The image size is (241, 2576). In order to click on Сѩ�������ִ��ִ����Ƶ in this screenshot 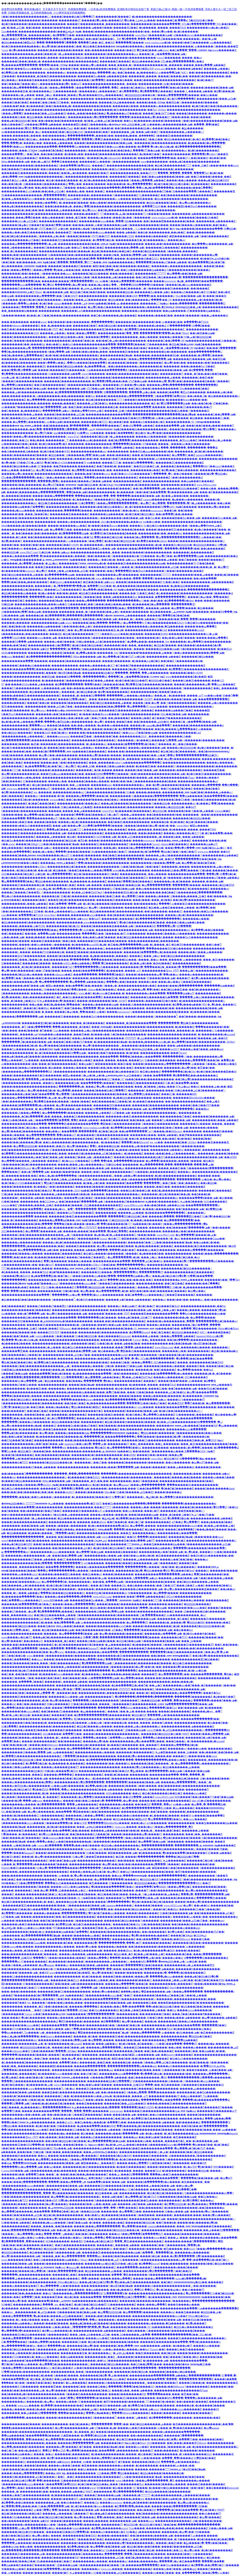, I will do `click(107, 370)`.